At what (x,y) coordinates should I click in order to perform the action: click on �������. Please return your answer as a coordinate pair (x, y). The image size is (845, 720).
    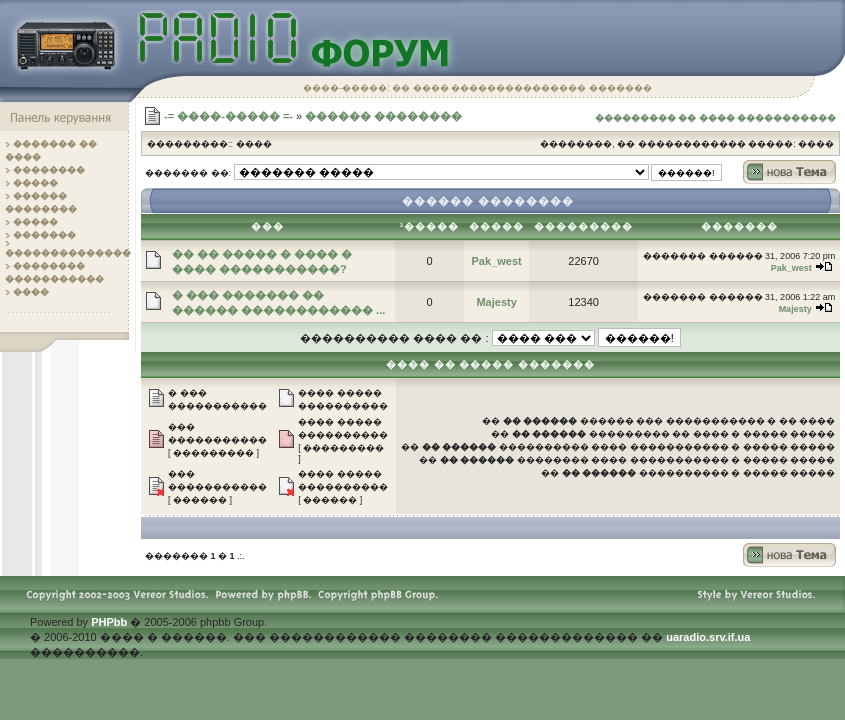
    Looking at the image, I should click on (44, 235).